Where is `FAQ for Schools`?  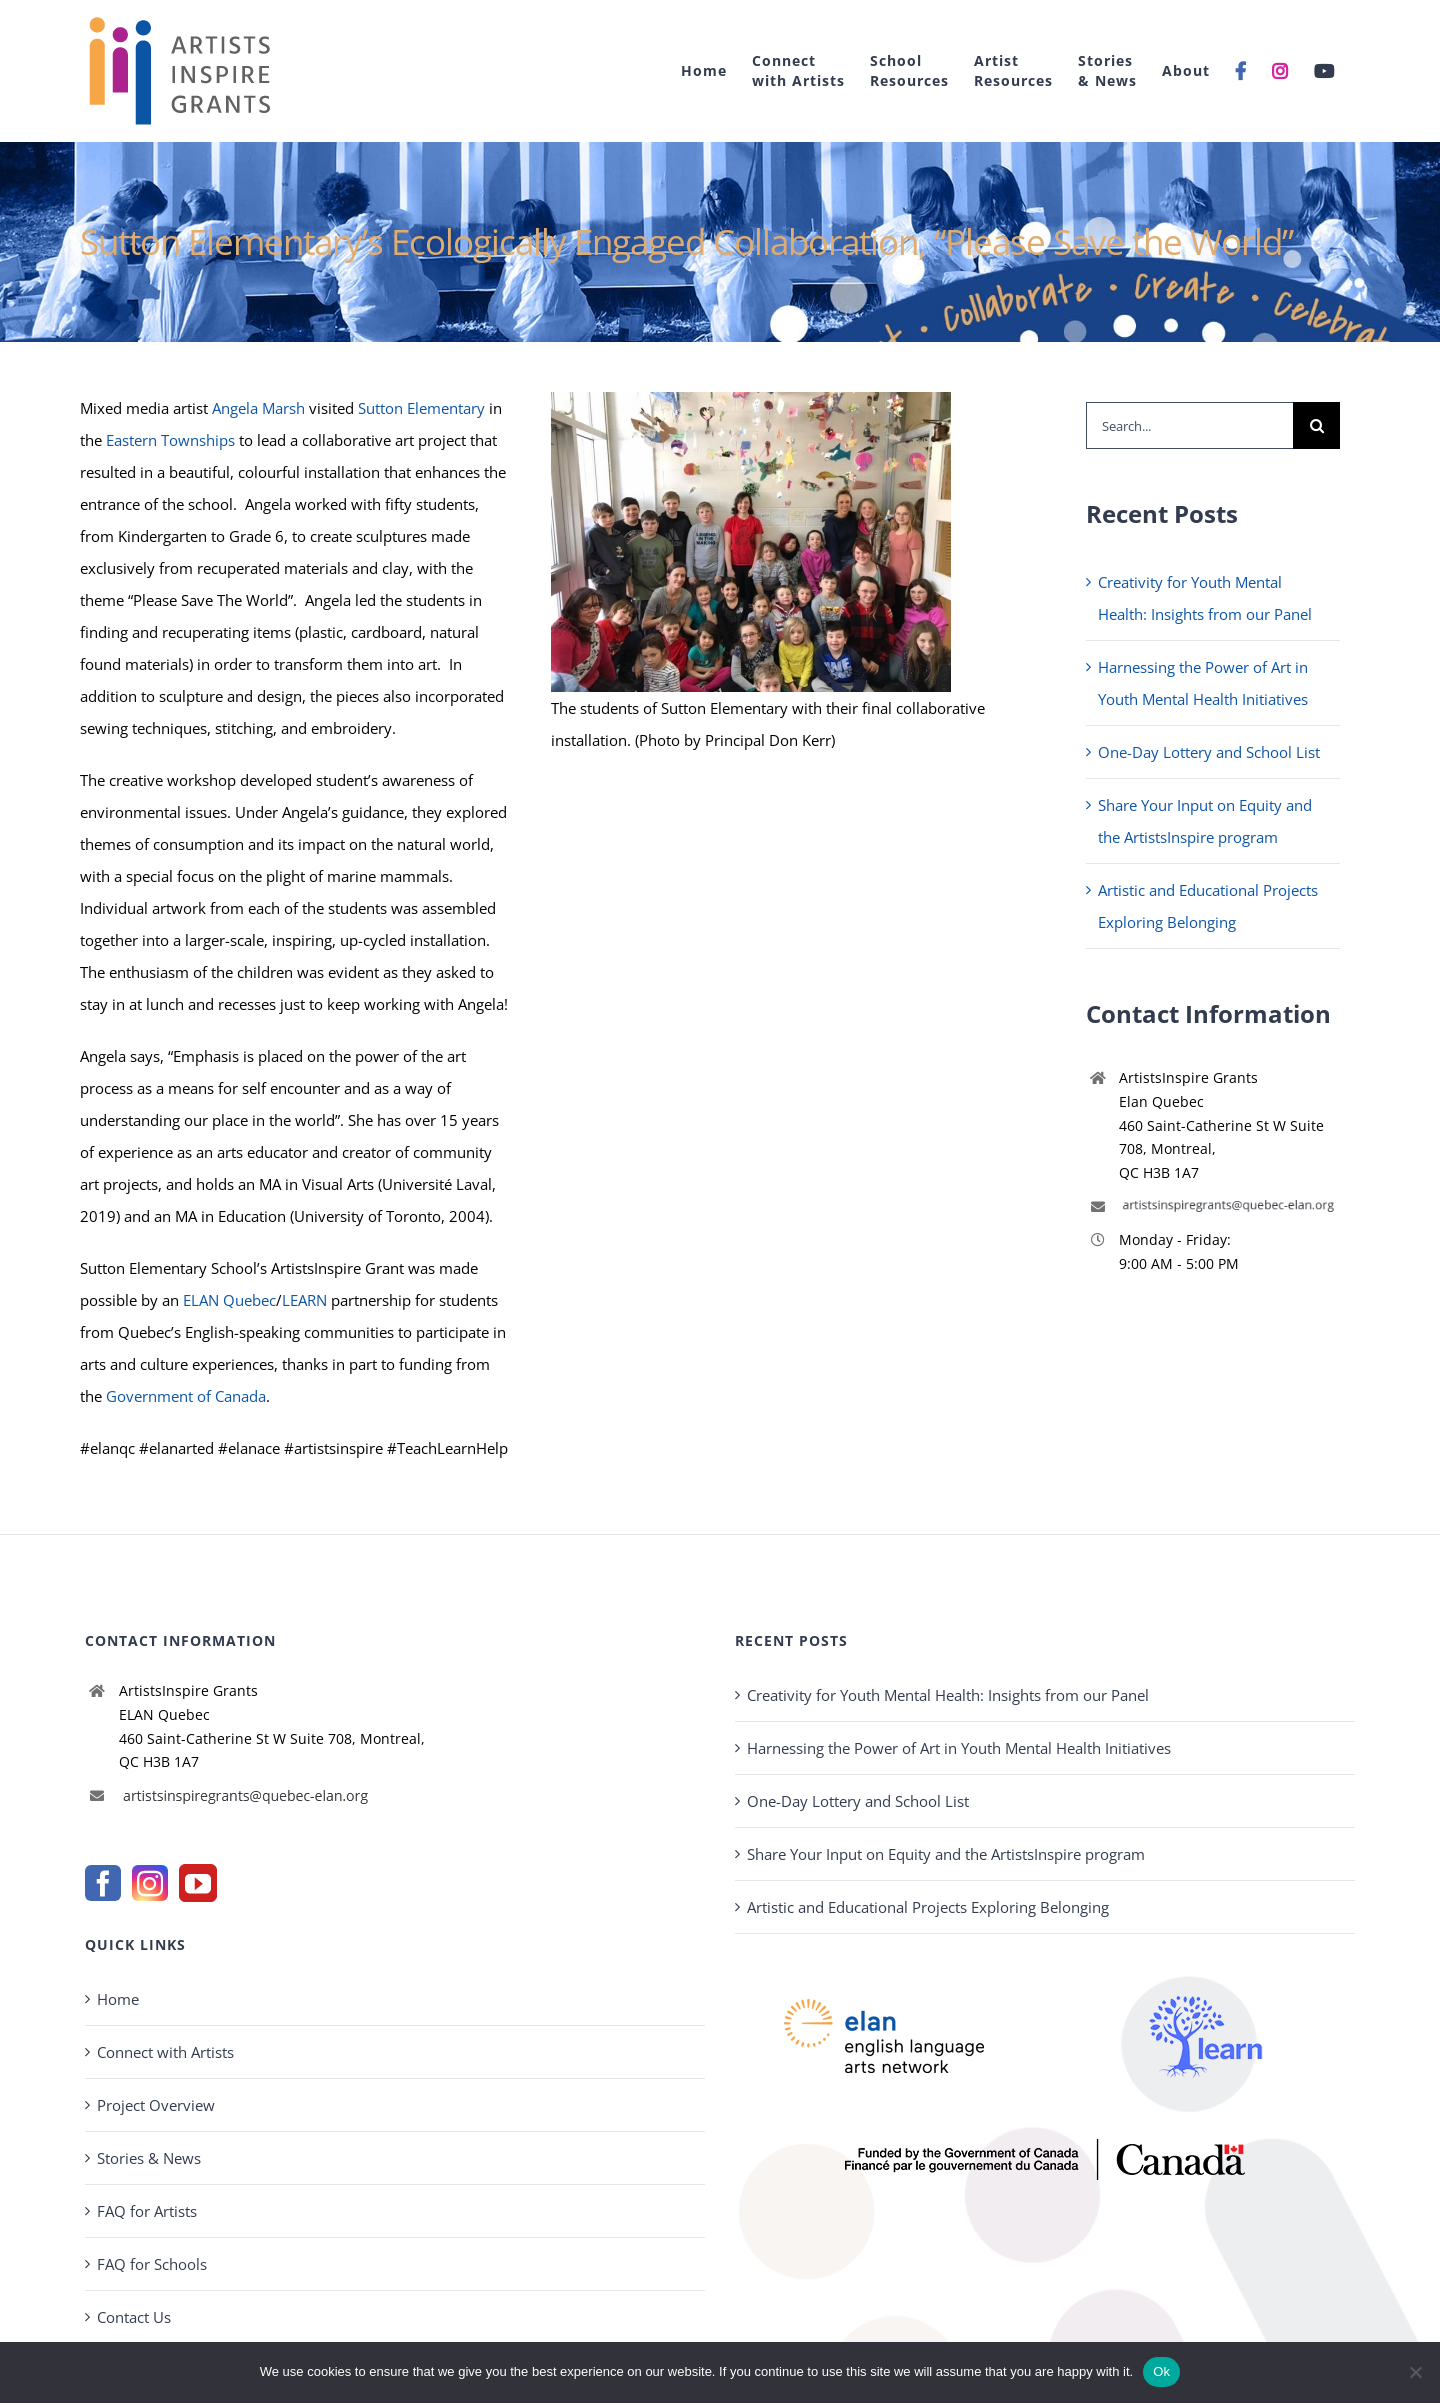
FAQ for Schools is located at coordinates (152, 2264).